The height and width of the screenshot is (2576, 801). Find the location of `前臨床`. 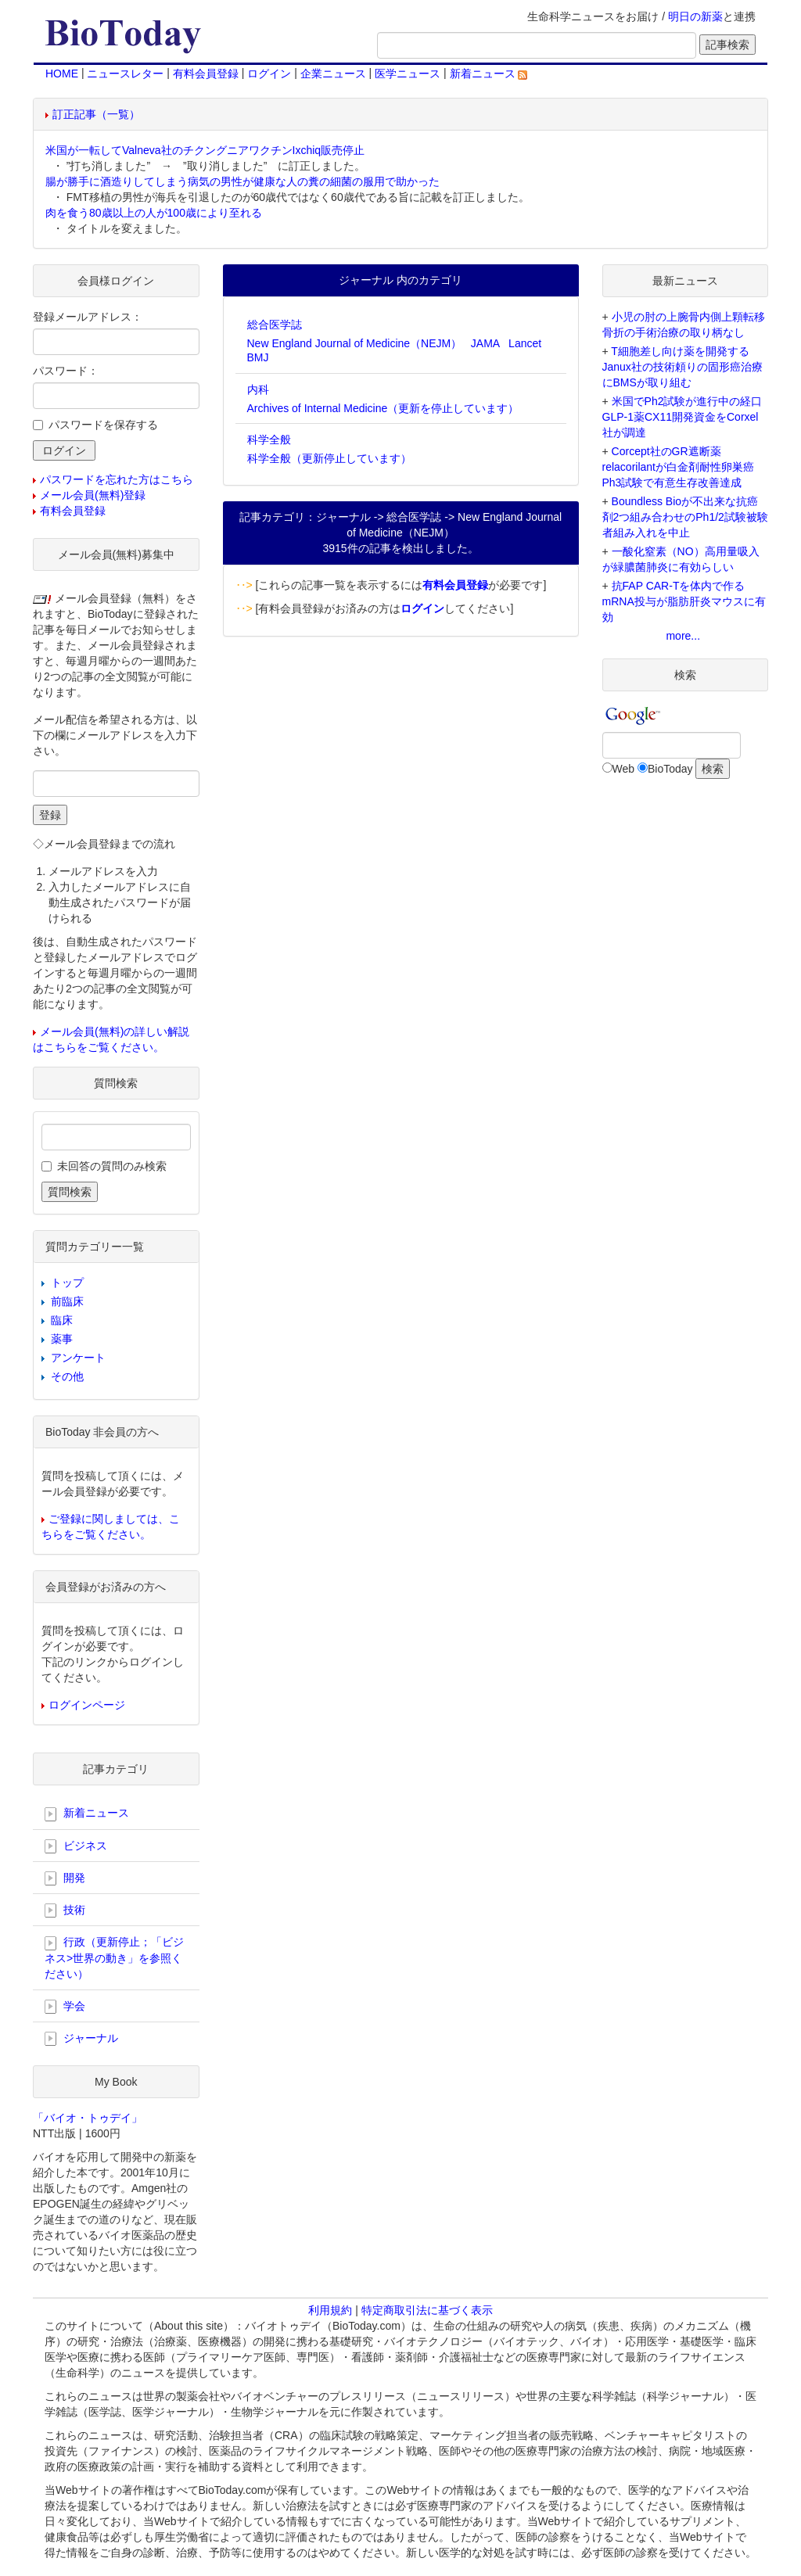

前臨床 is located at coordinates (67, 1301).